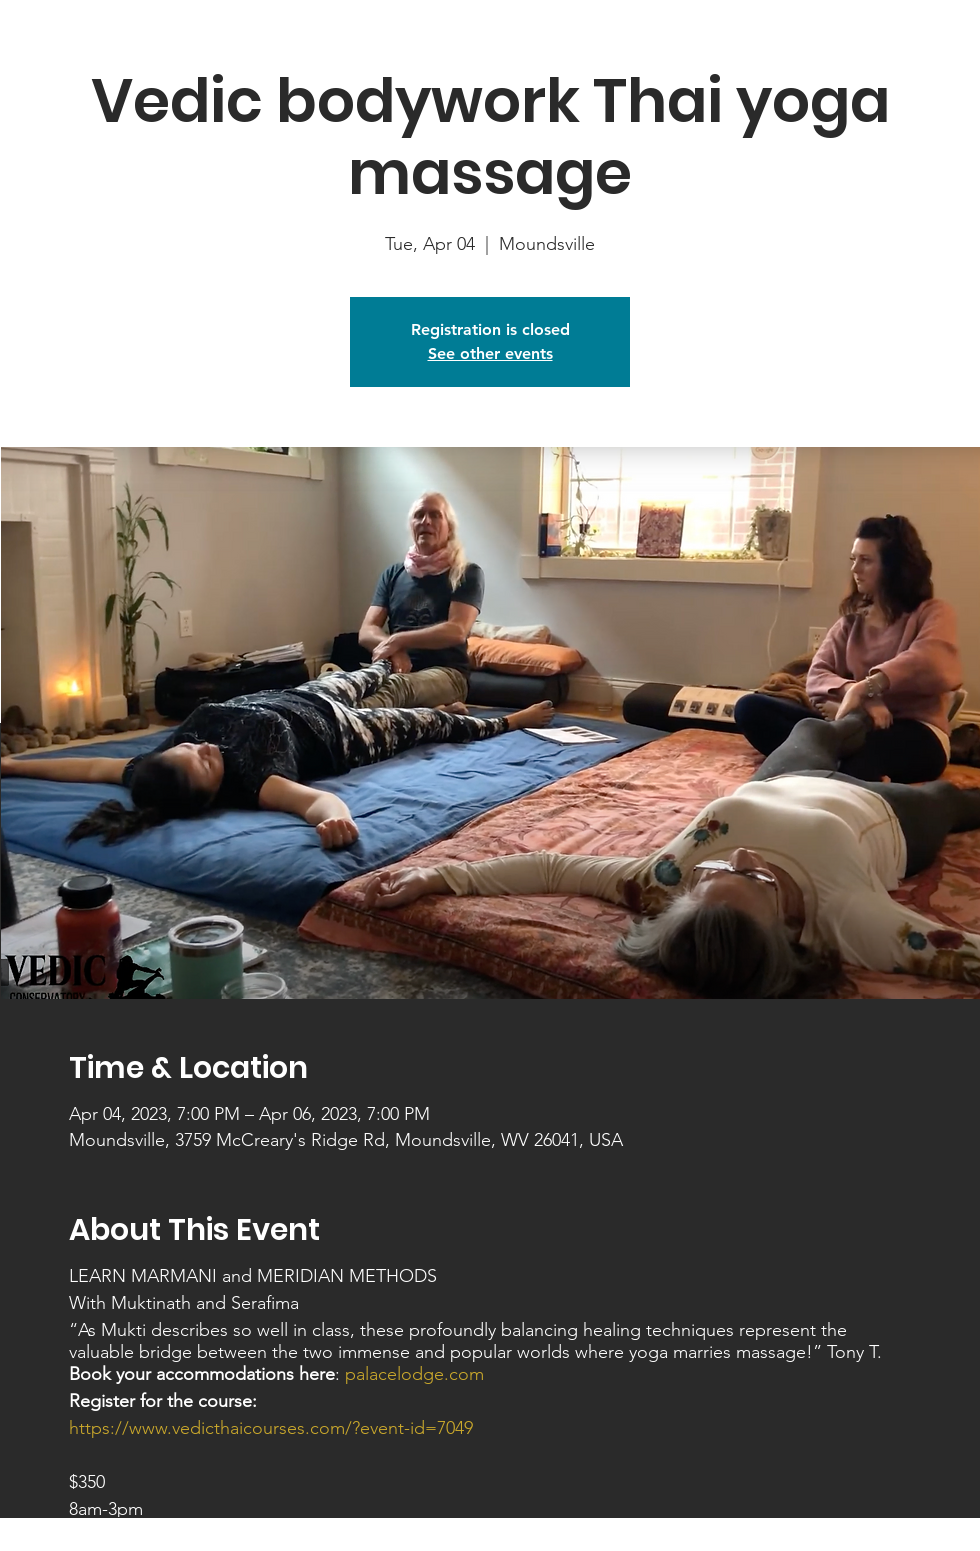 The height and width of the screenshot is (1551, 980). I want to click on palacelodge.com, so click(414, 1374).